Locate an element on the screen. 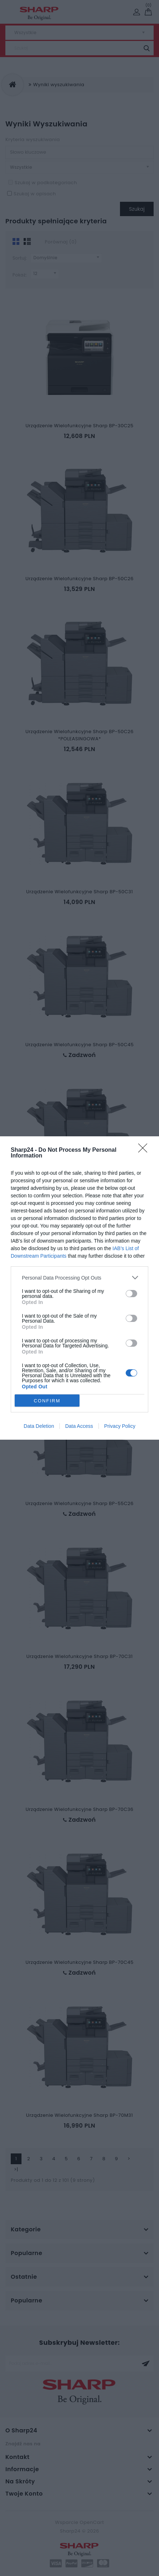  Data Deletion is located at coordinates (39, 1426).